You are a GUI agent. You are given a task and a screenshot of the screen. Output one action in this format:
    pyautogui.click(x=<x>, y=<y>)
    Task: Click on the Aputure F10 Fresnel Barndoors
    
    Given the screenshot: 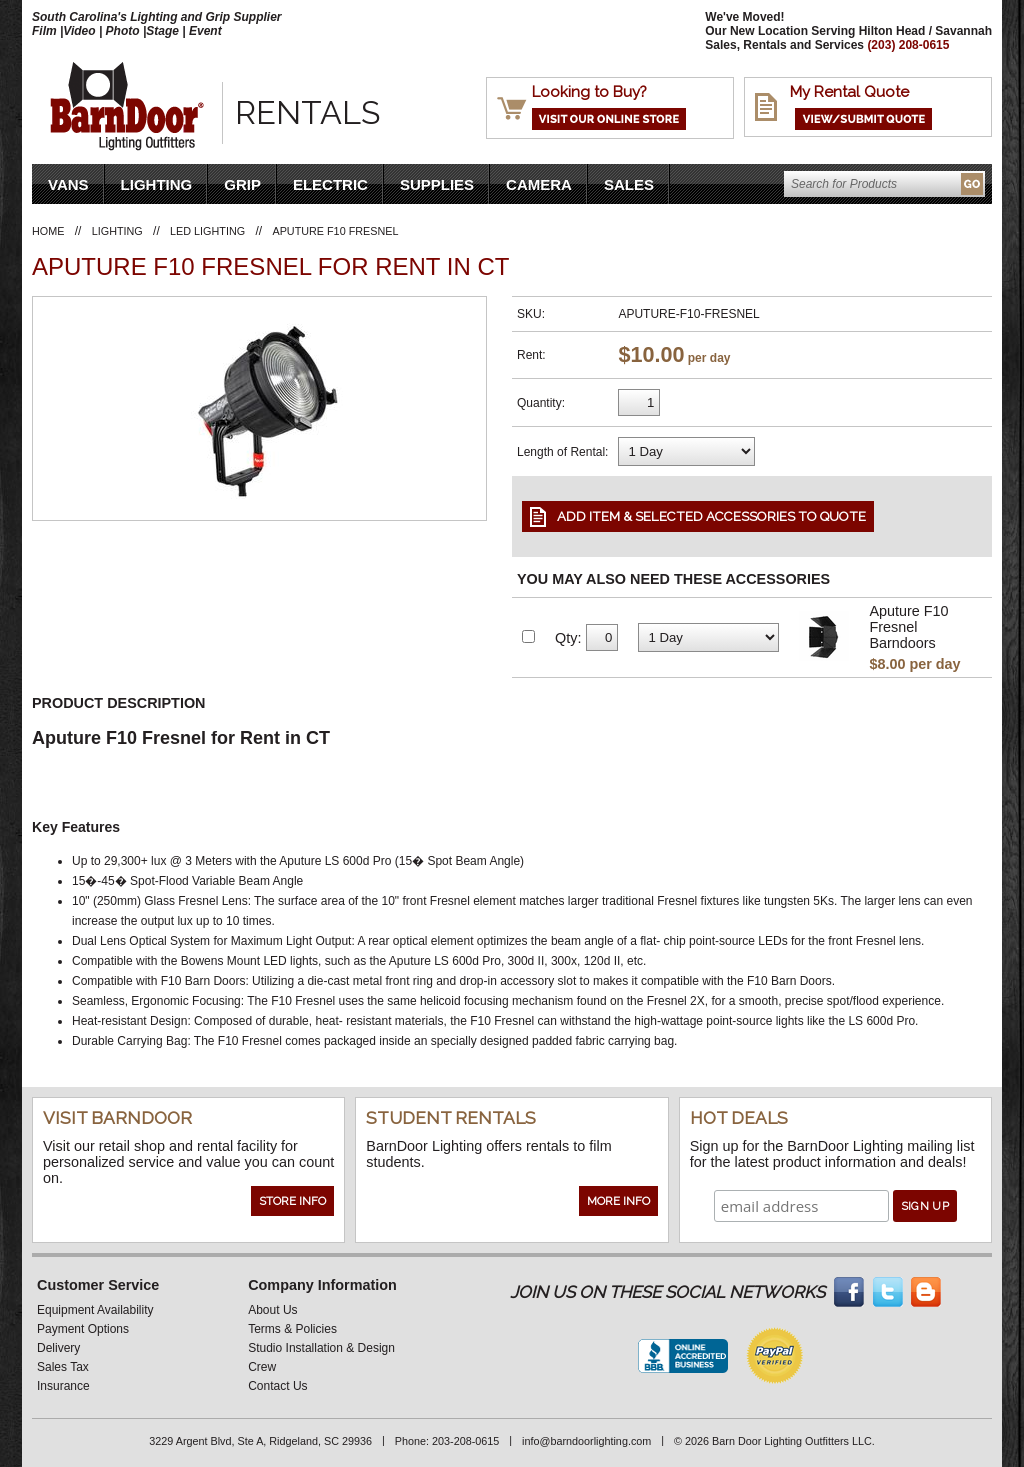 What is the action you would take?
    pyautogui.click(x=908, y=627)
    